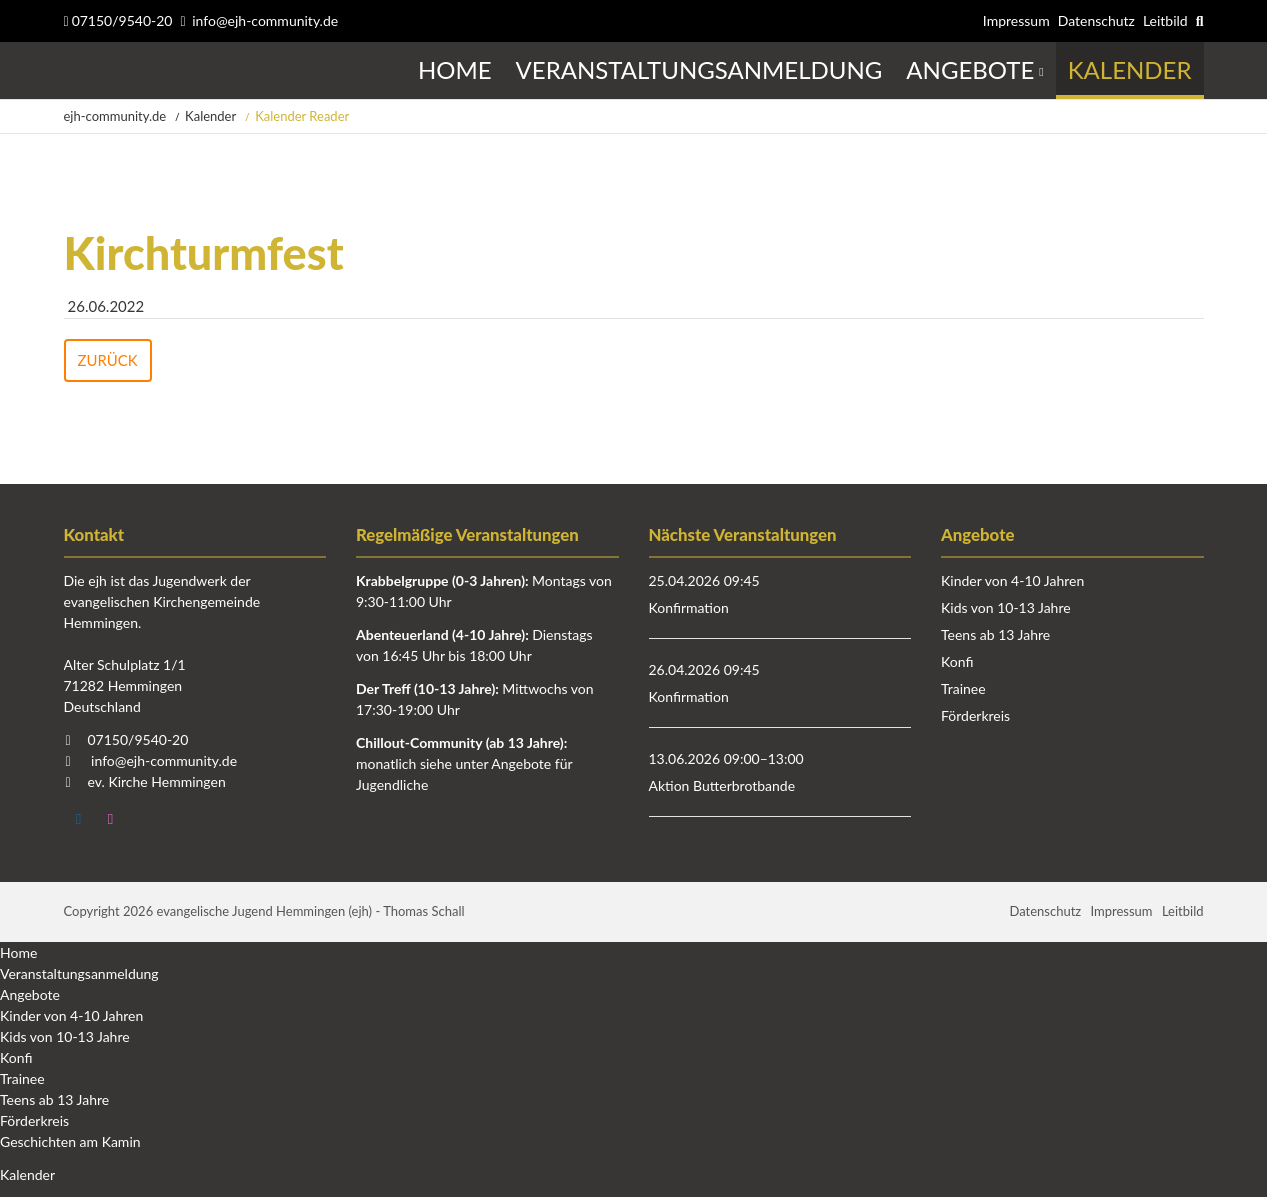 Image resolution: width=1267 pixels, height=1197 pixels. Describe the element at coordinates (118, 20) in the screenshot. I see `07150/9540-20` at that location.